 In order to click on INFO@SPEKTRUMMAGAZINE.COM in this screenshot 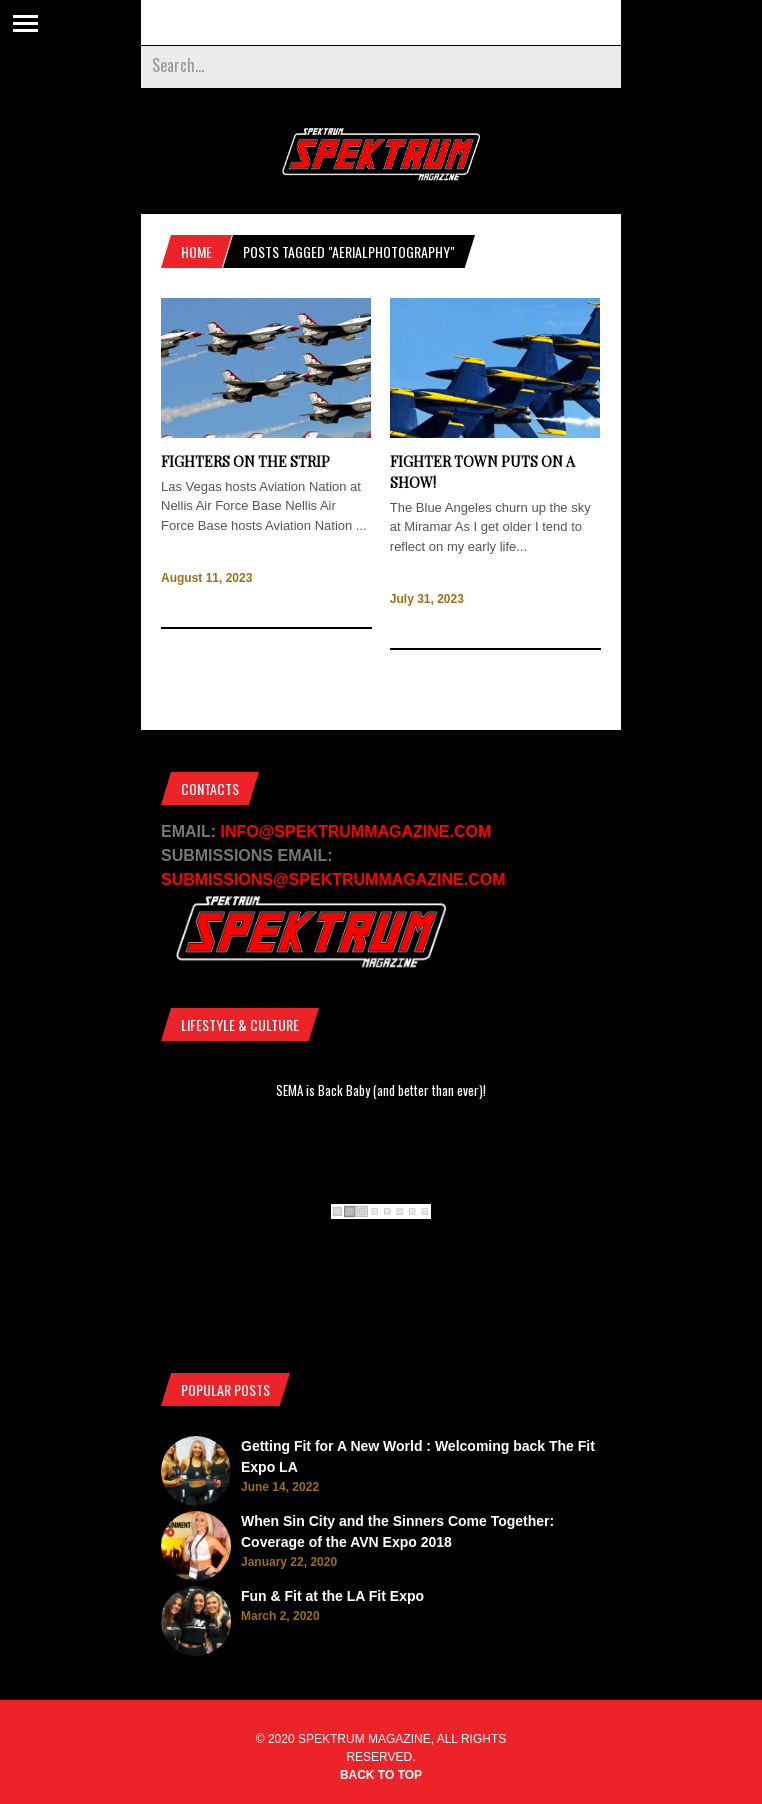, I will do `click(356, 831)`.